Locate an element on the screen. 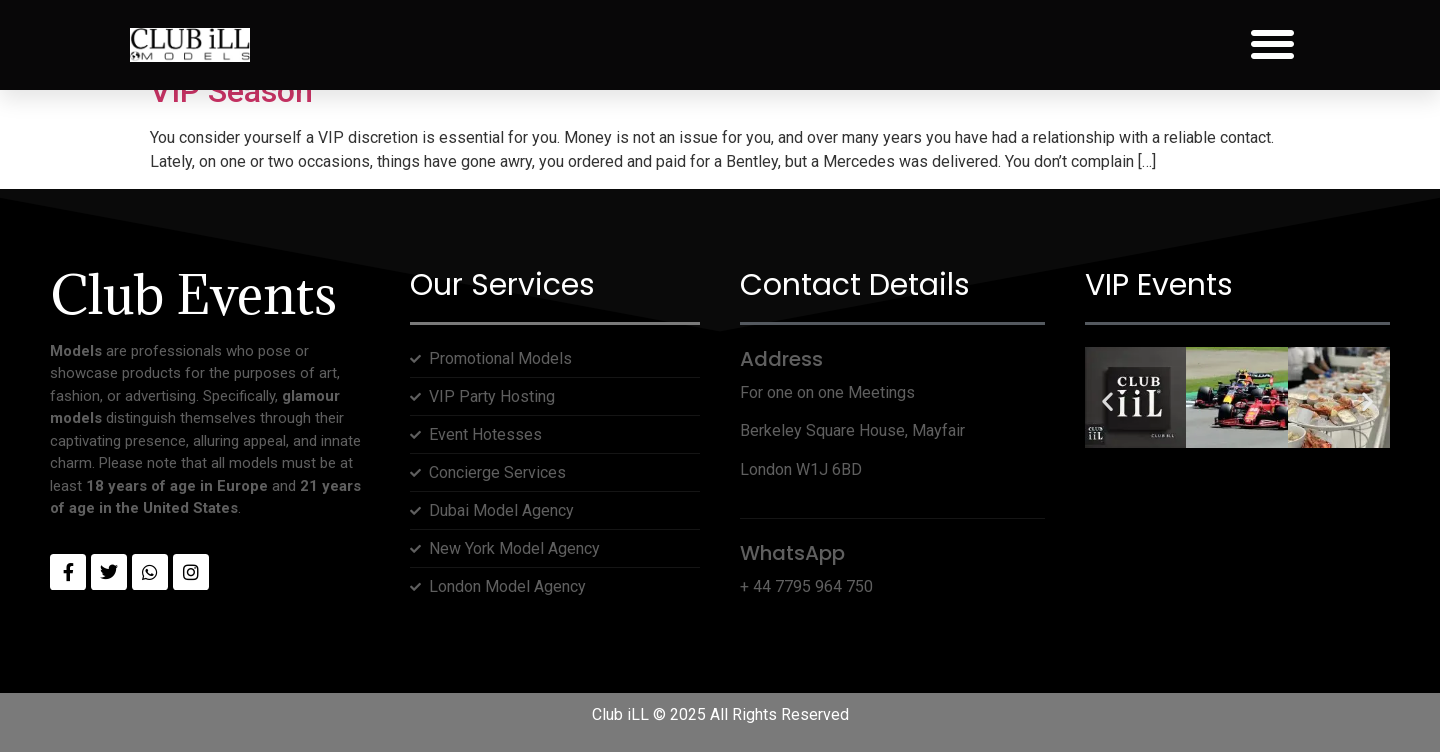 The image size is (1440, 752). [button] is located at coordinates (1272, 44).